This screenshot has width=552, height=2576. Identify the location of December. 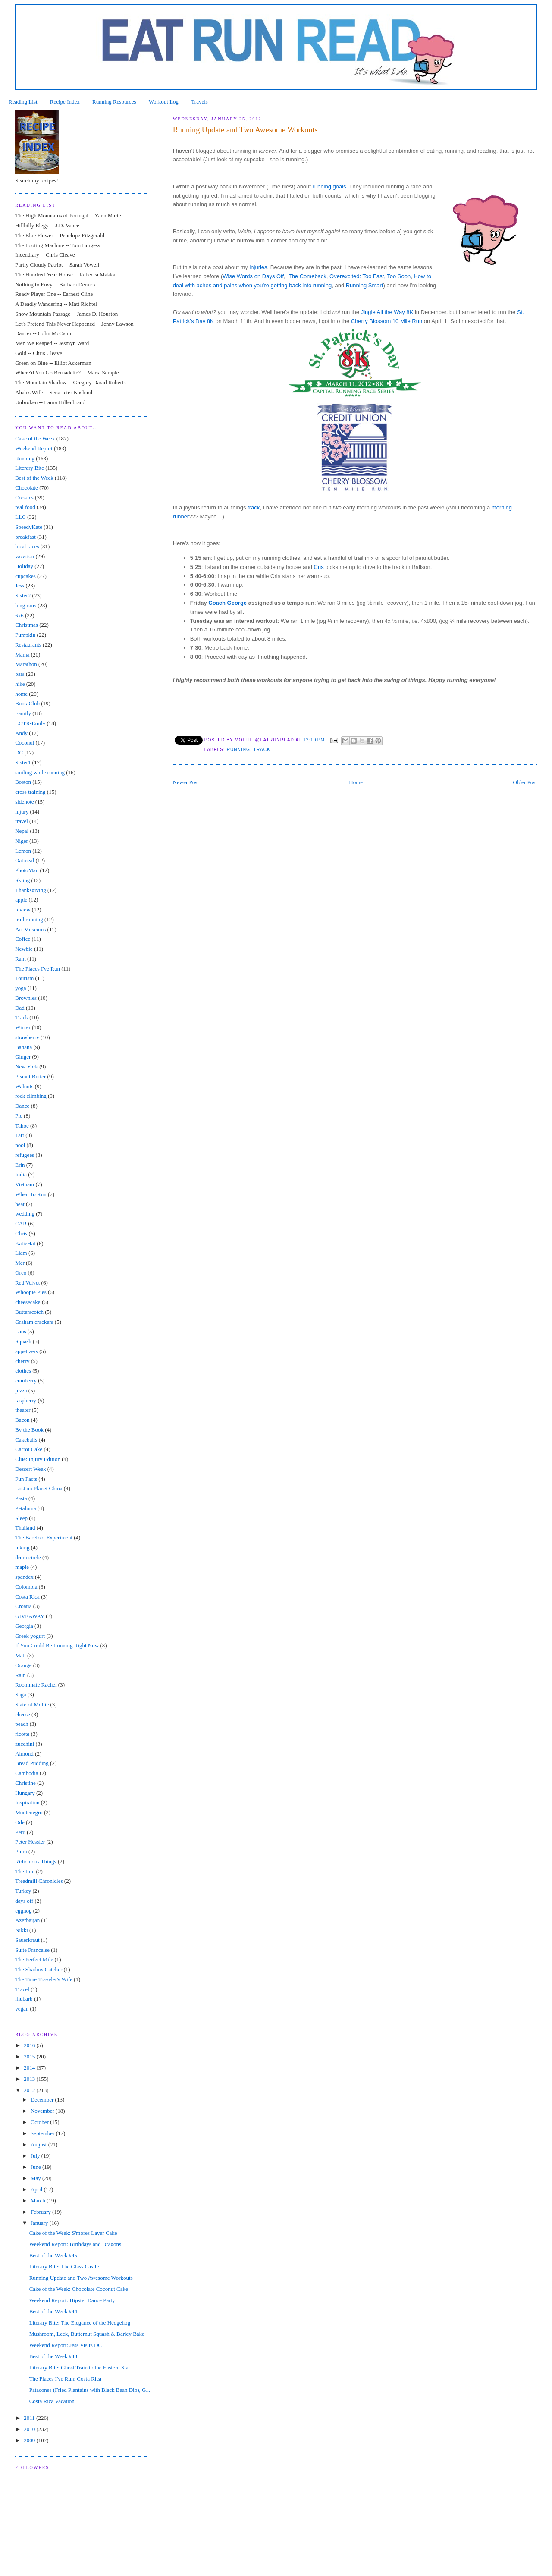
(43, 2099).